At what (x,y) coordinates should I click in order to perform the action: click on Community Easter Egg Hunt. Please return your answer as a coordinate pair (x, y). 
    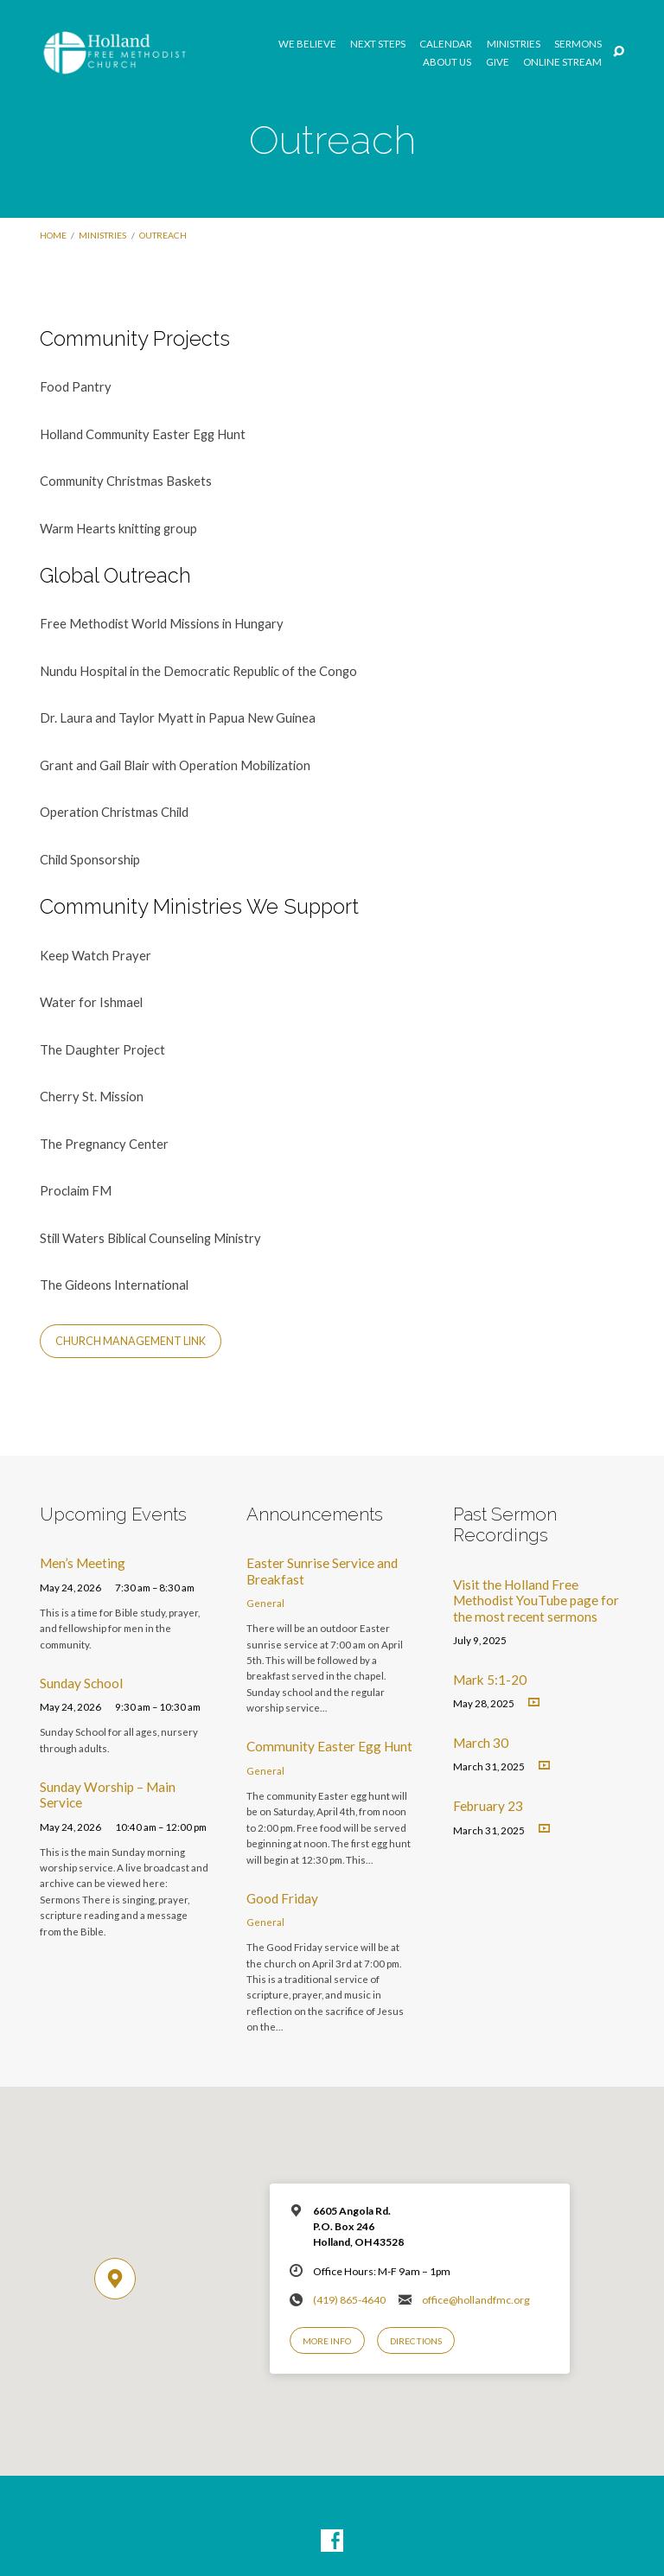
    Looking at the image, I should click on (329, 1746).